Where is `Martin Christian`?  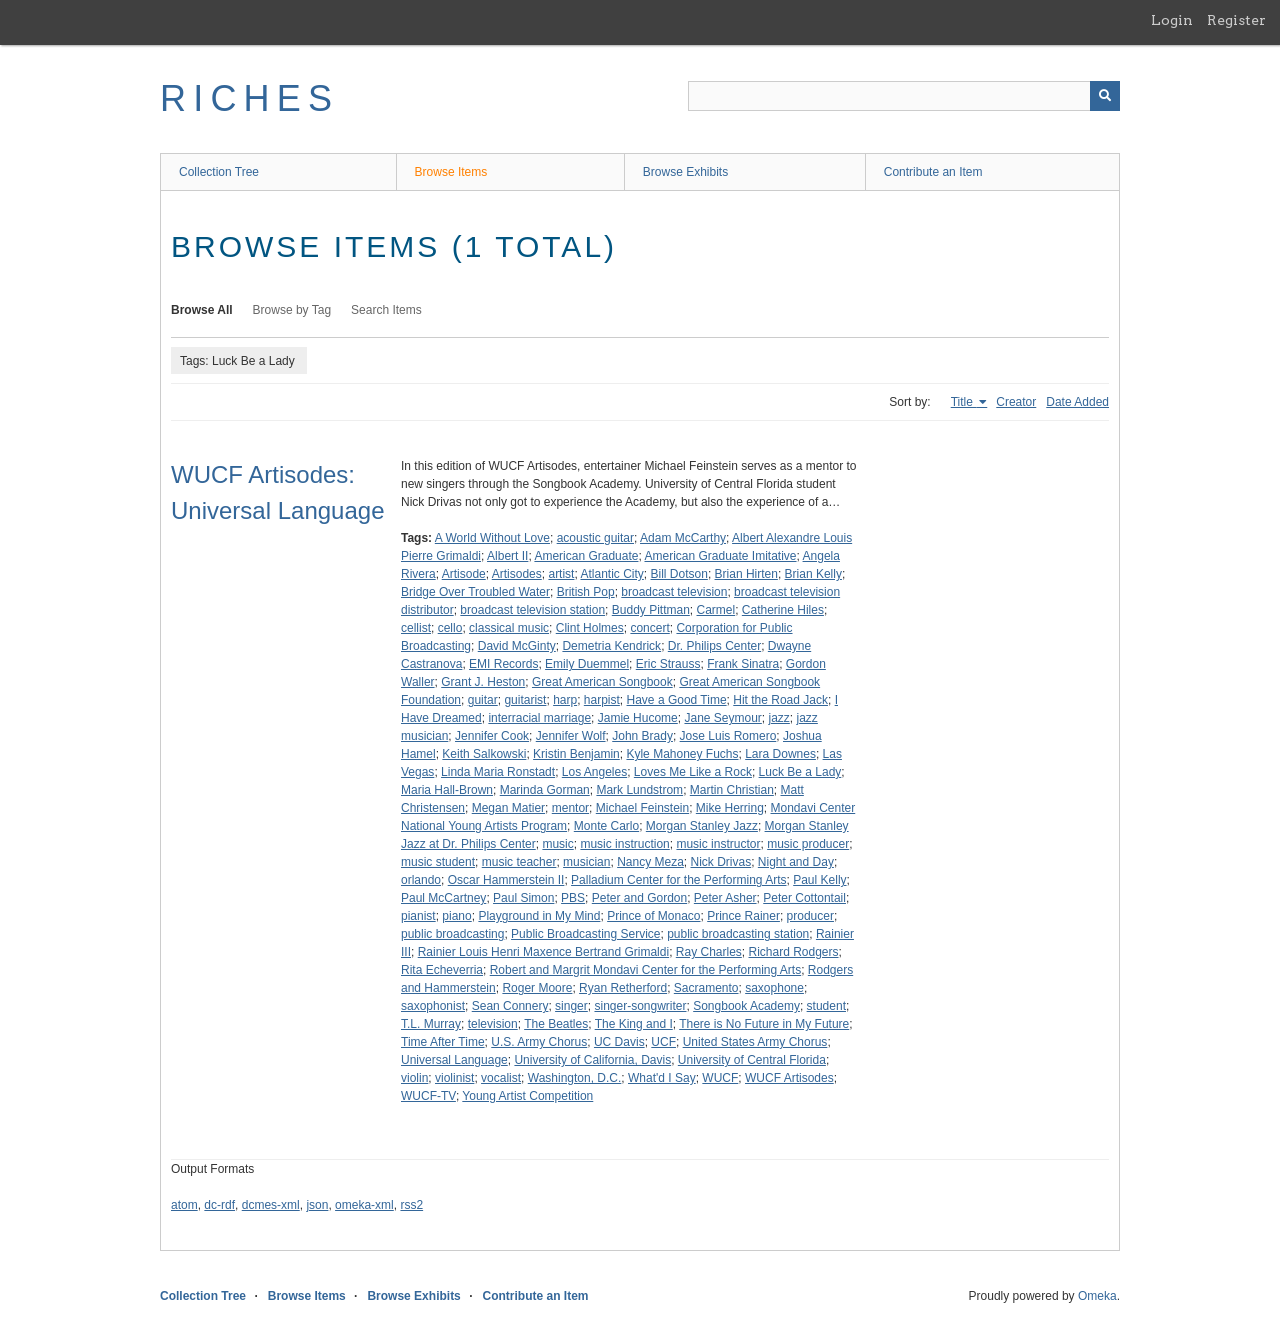 Martin Christian is located at coordinates (732, 790).